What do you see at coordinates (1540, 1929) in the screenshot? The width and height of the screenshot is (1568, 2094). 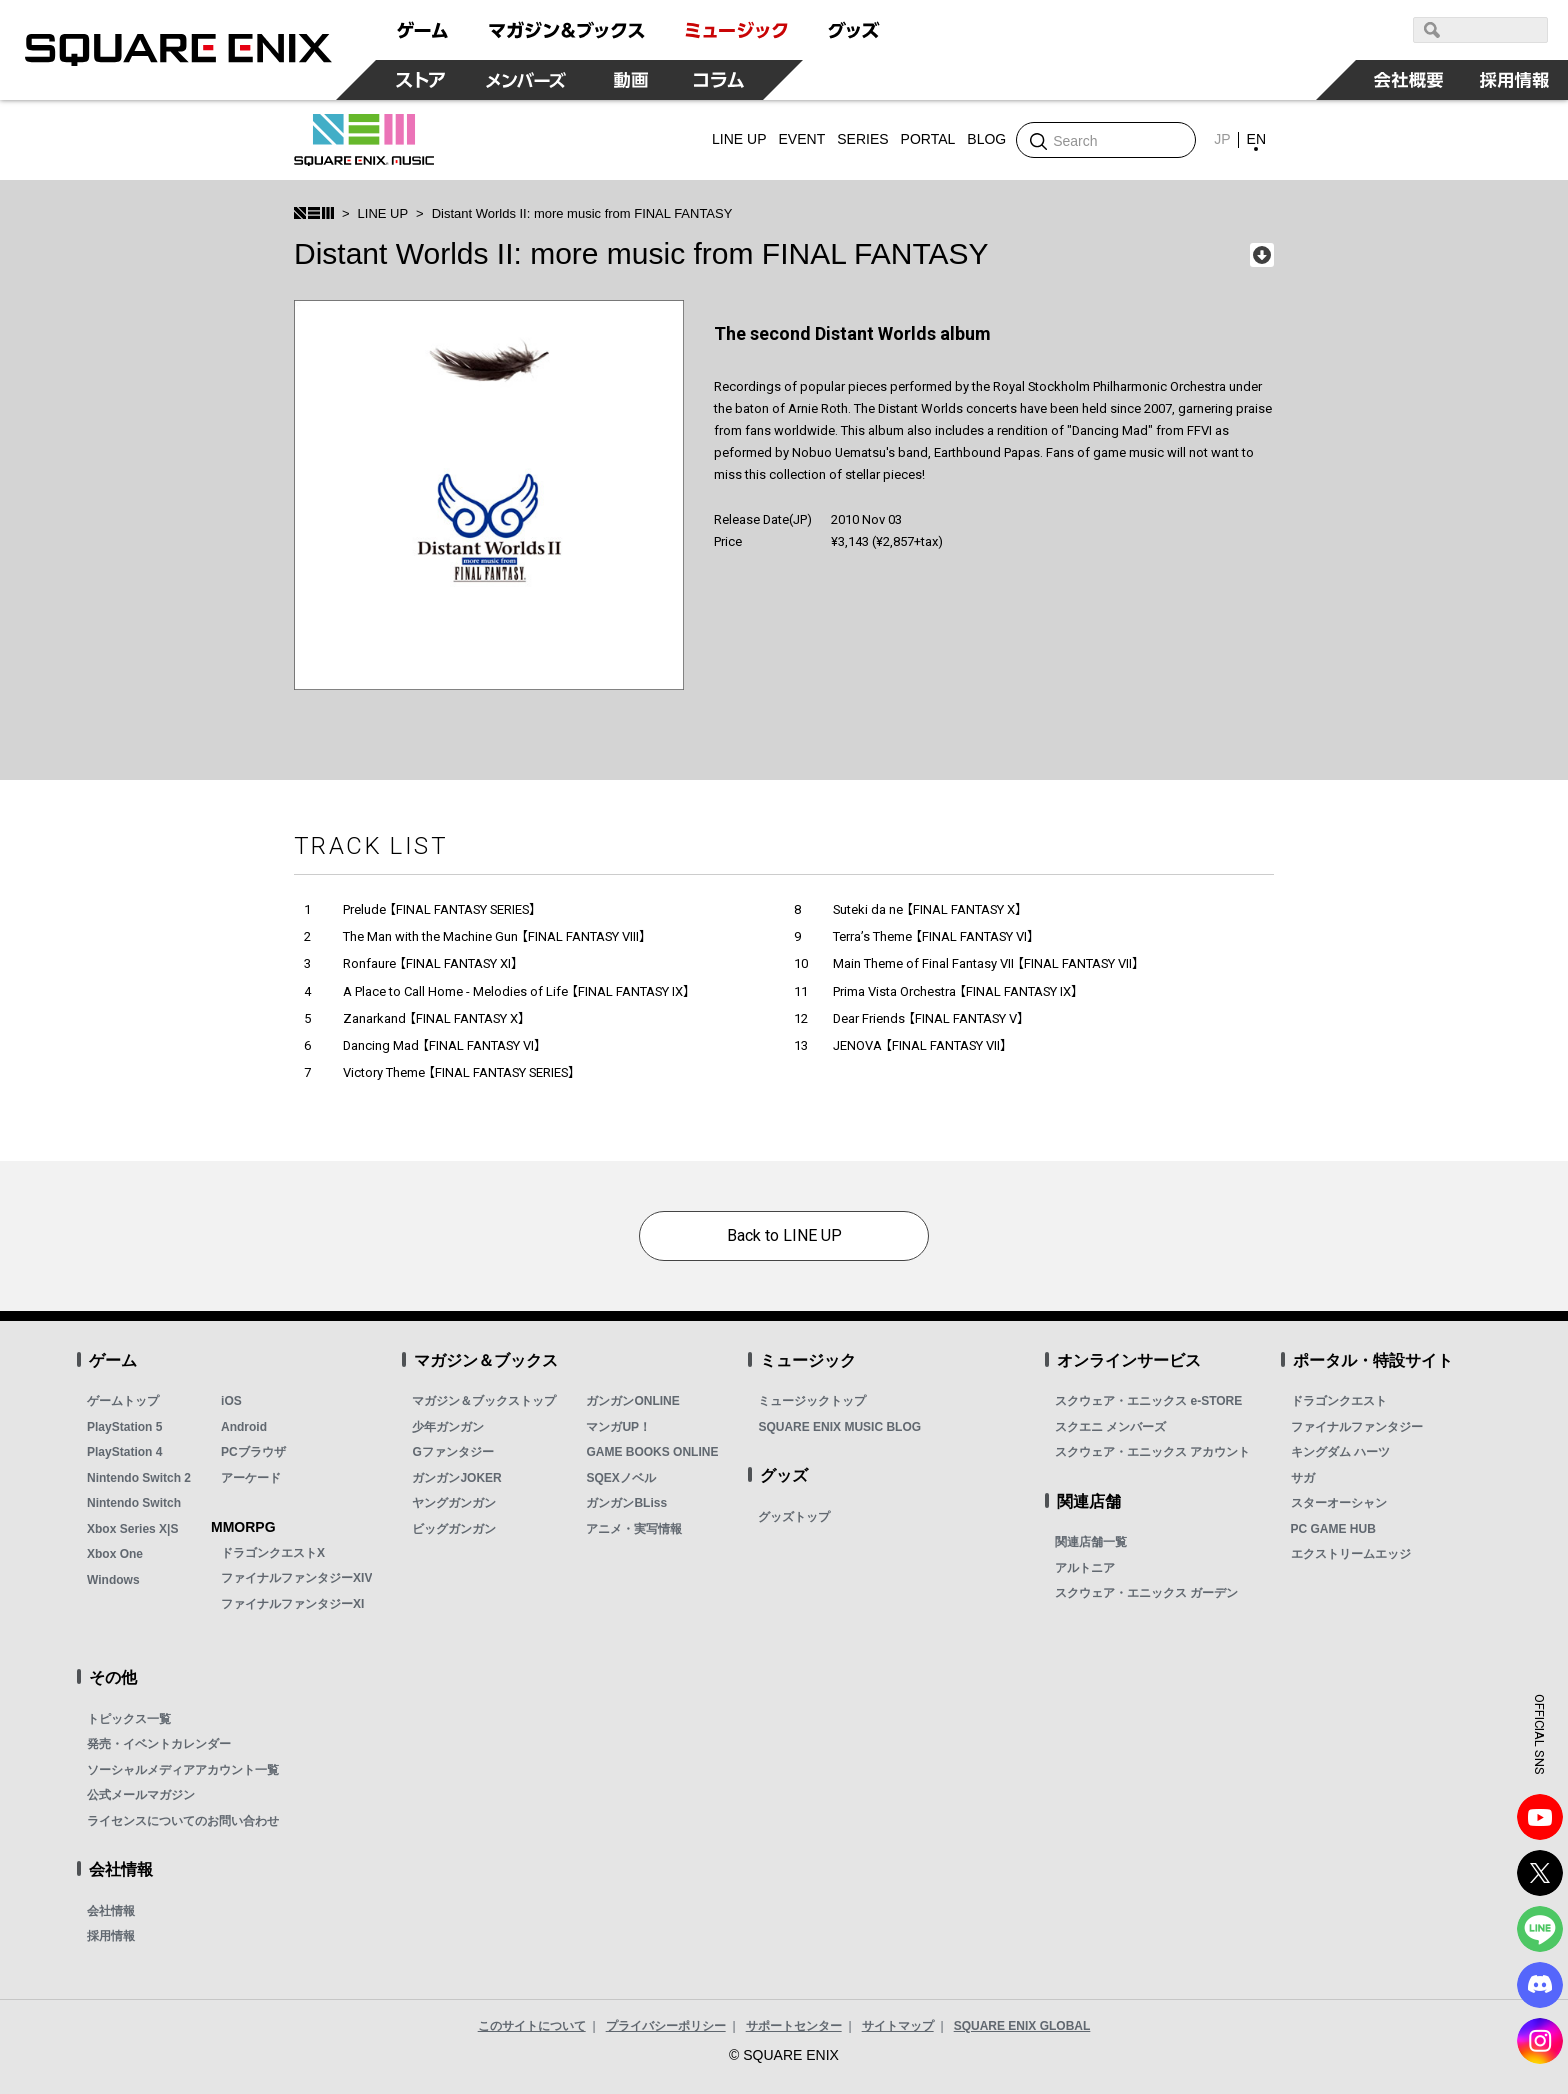 I see `LINE` at bounding box center [1540, 1929].